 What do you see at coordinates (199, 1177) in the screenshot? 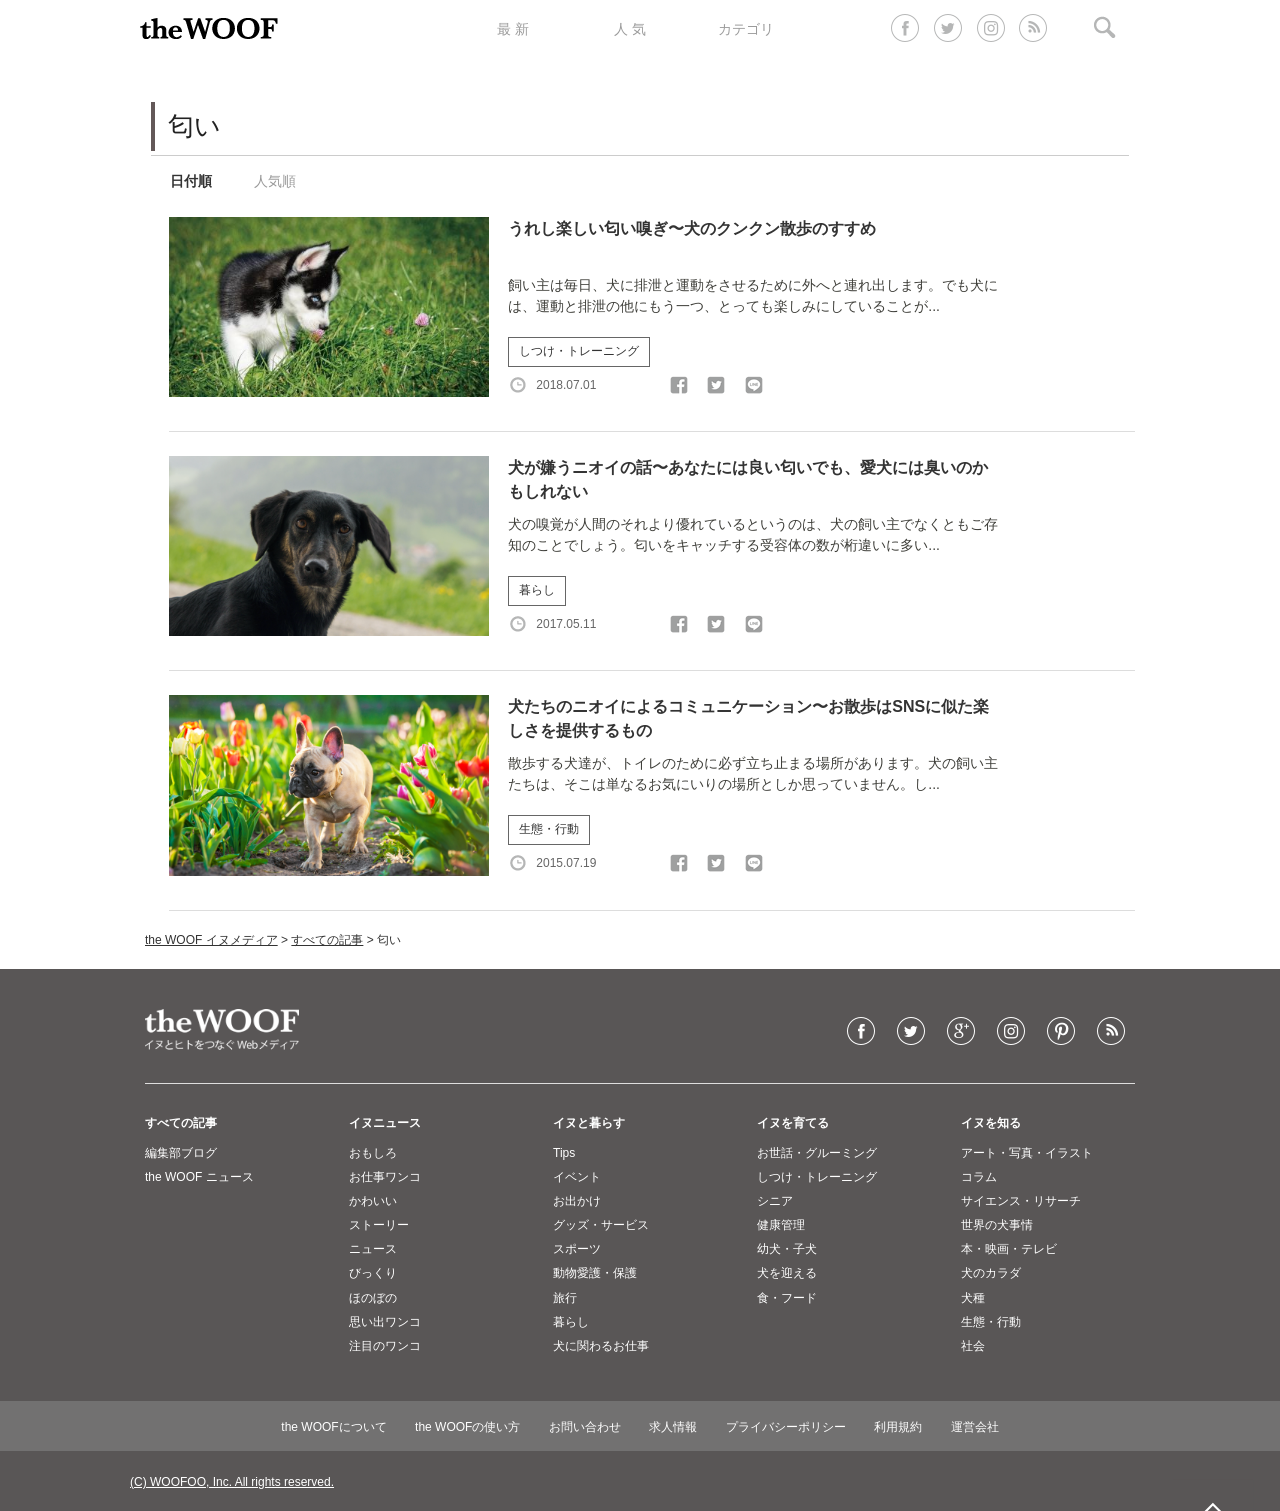
I see `the WOOF ニュース` at bounding box center [199, 1177].